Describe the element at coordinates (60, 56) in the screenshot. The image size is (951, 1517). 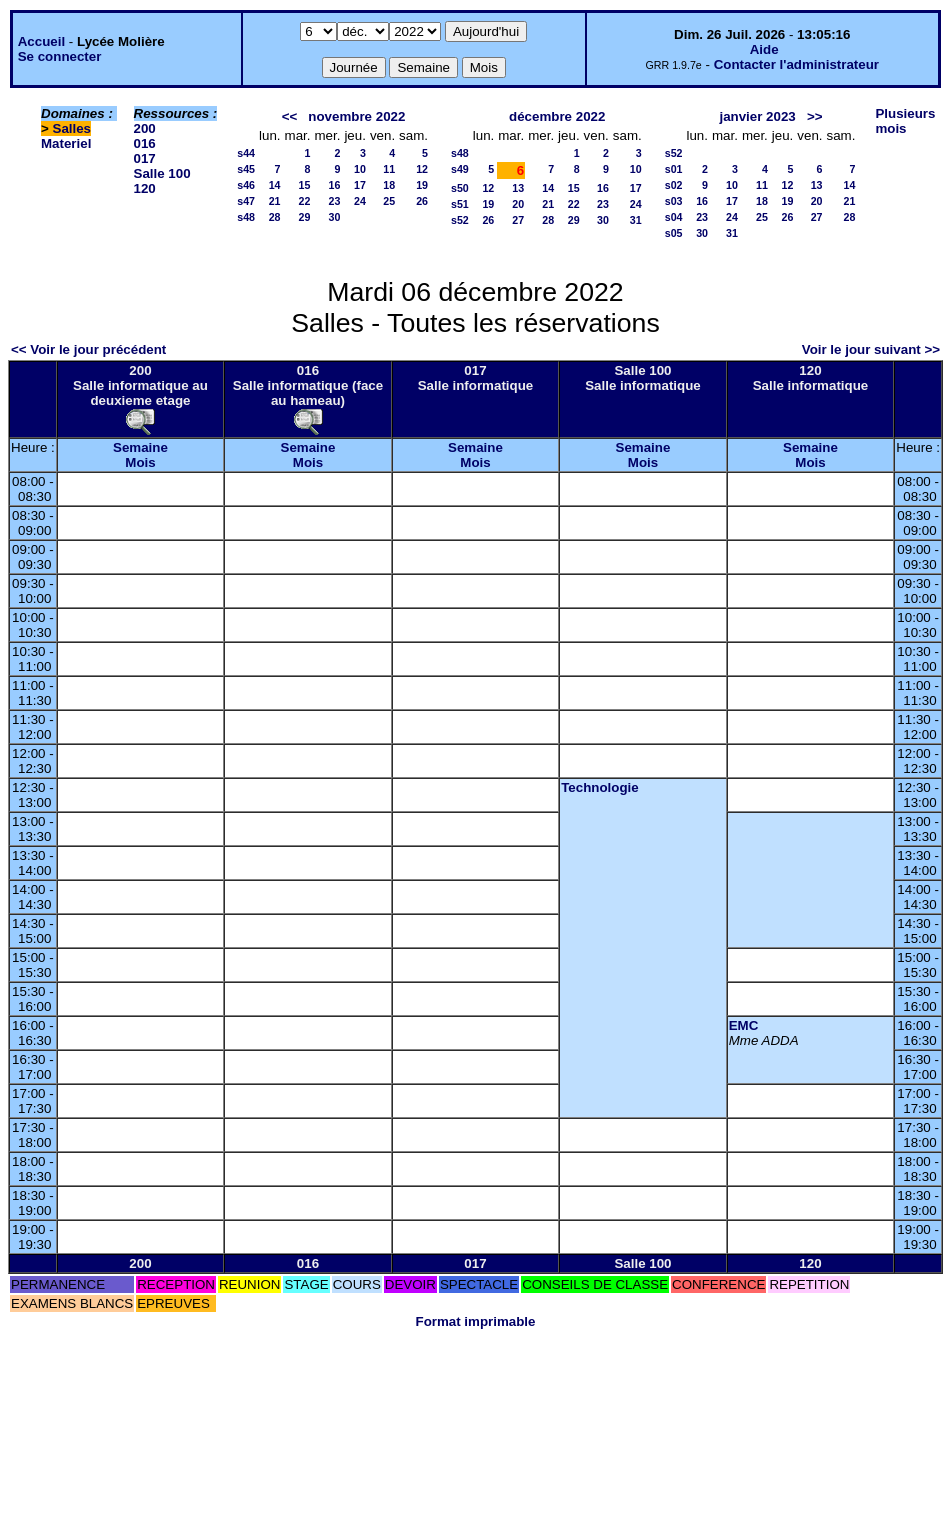
I see `Se connecter` at that location.